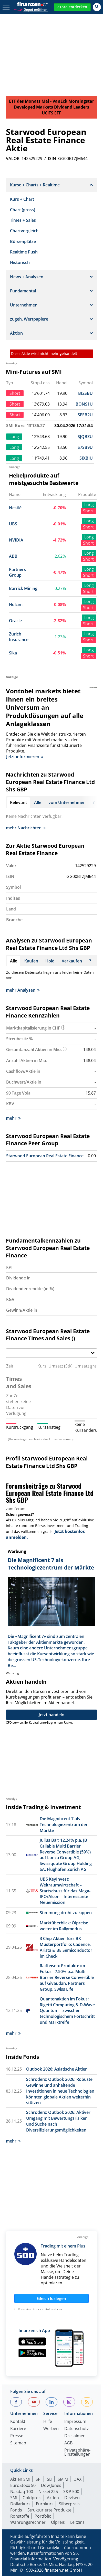 This screenshot has width=103, height=2576. I want to click on SIXBJU, so click(86, 458).